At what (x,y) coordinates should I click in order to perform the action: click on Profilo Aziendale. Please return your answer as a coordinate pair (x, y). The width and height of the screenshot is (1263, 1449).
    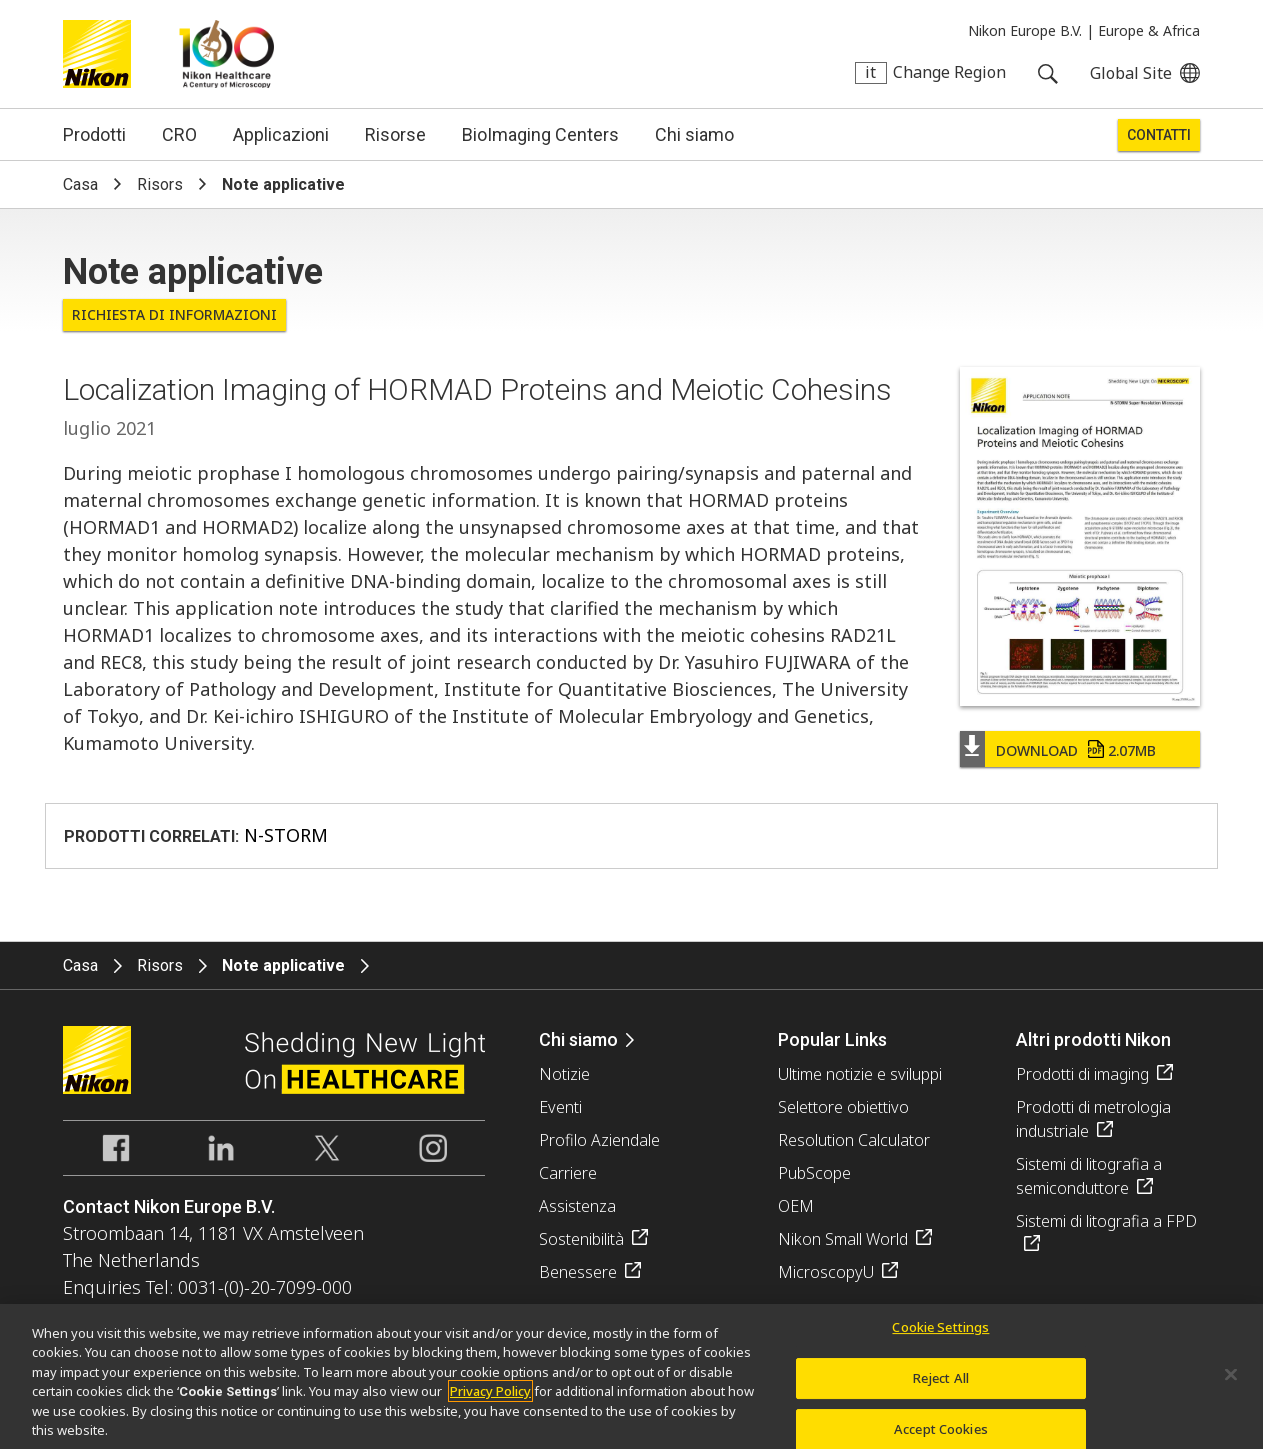
    Looking at the image, I should click on (599, 1140).